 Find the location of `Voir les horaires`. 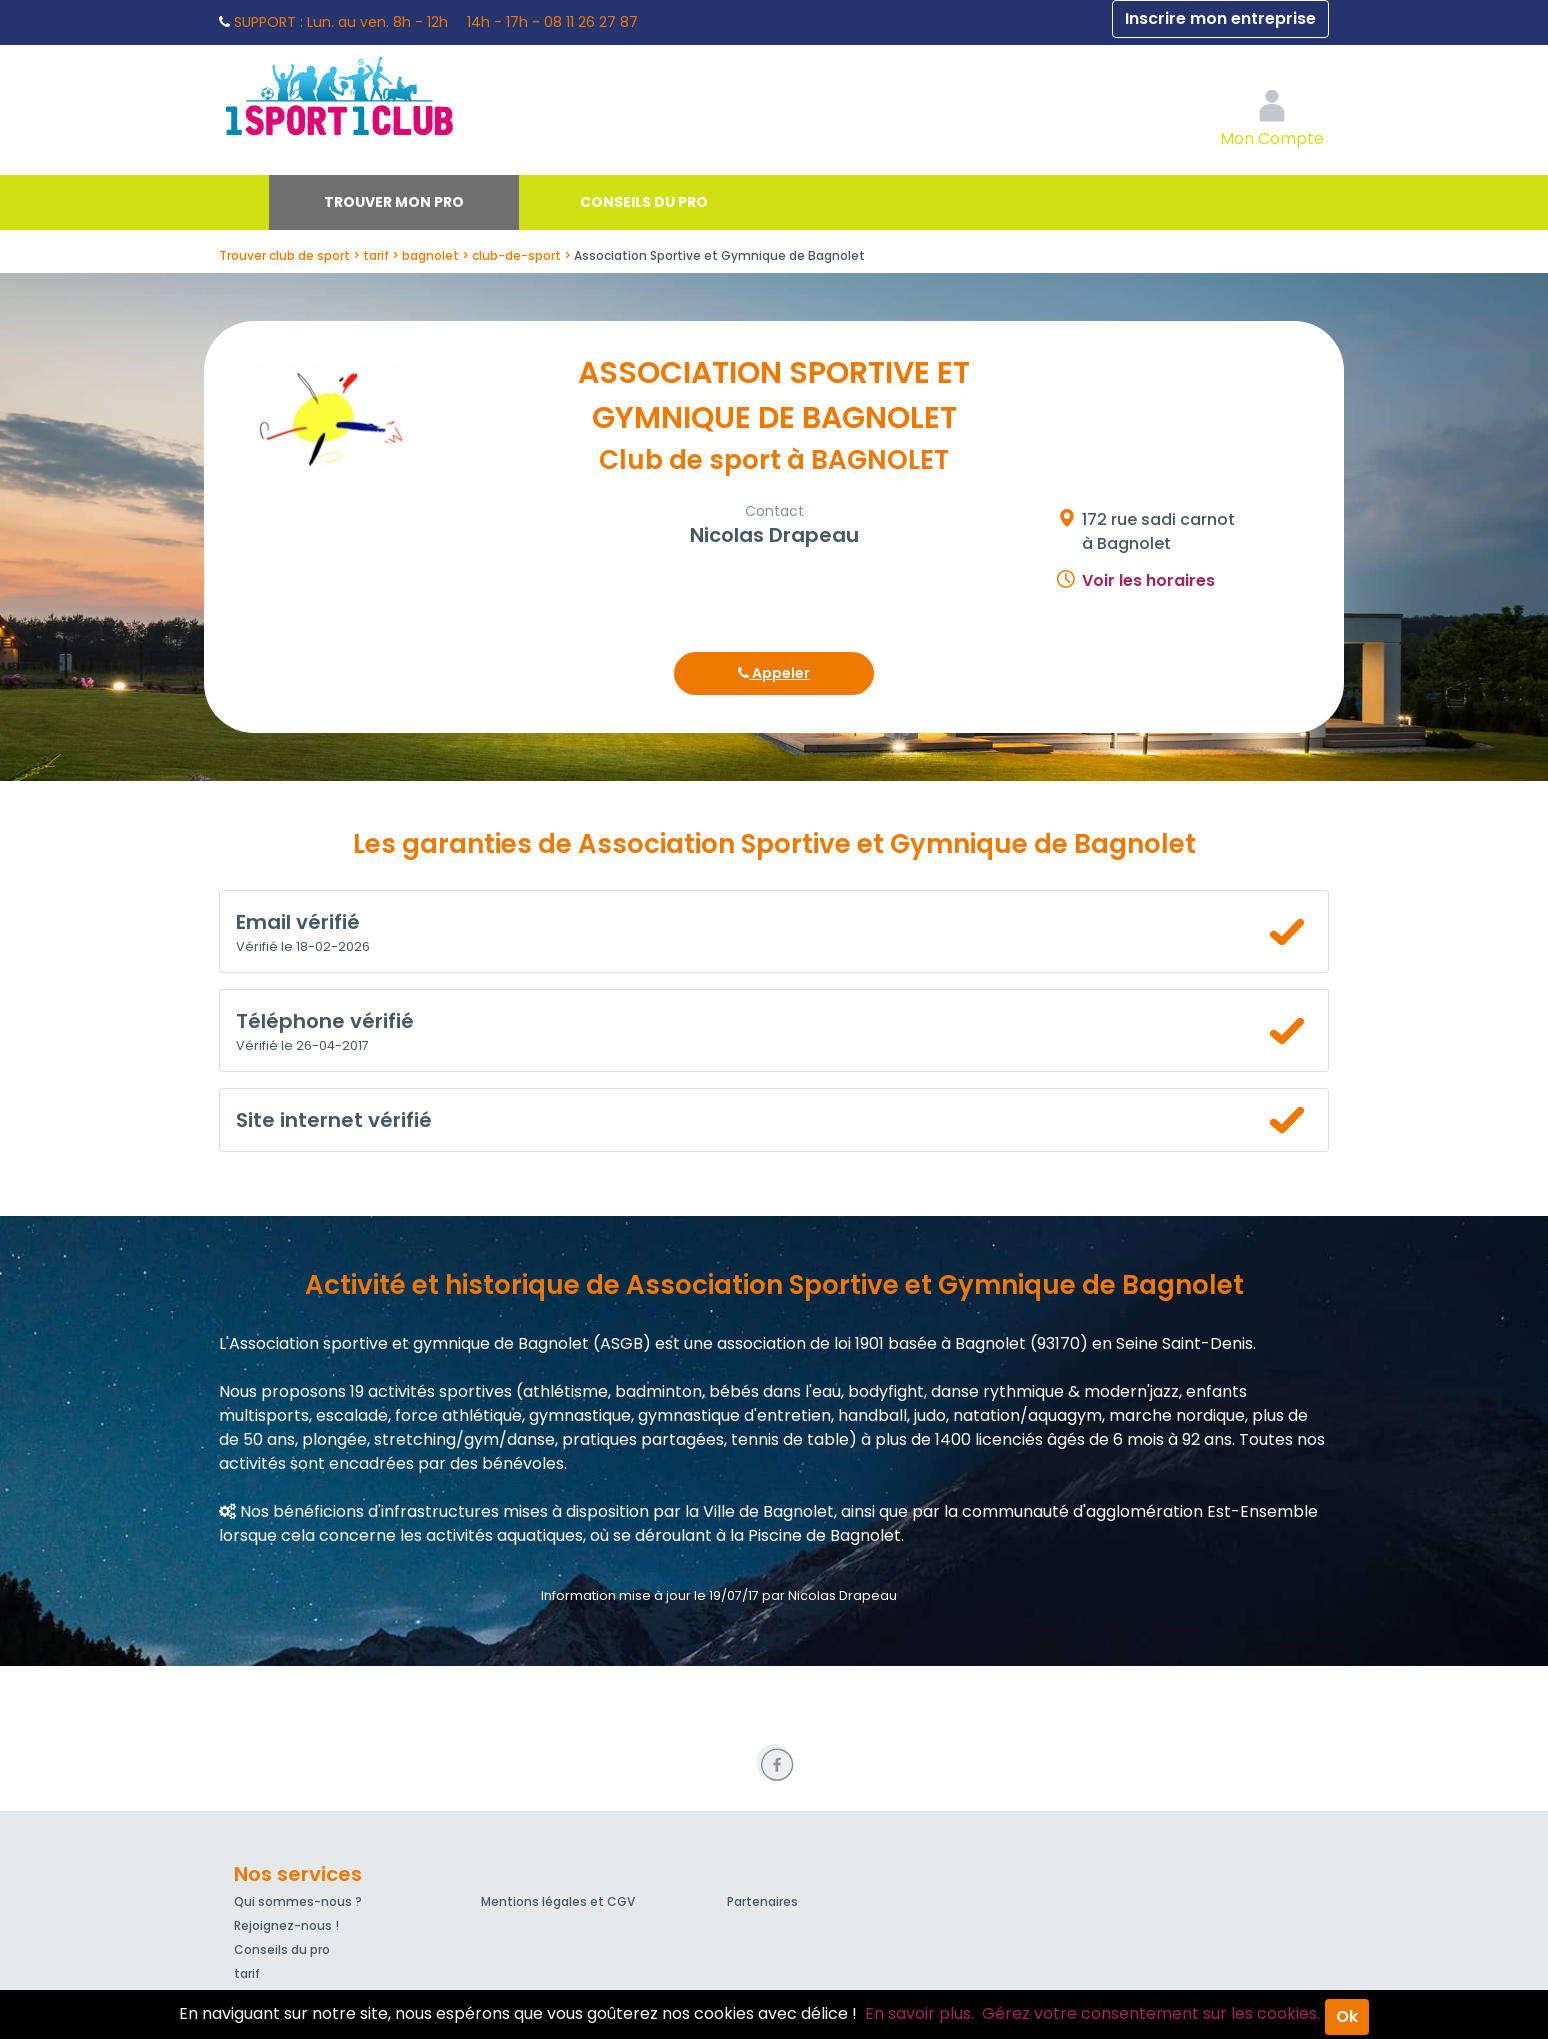

Voir les horaires is located at coordinates (1148, 580).